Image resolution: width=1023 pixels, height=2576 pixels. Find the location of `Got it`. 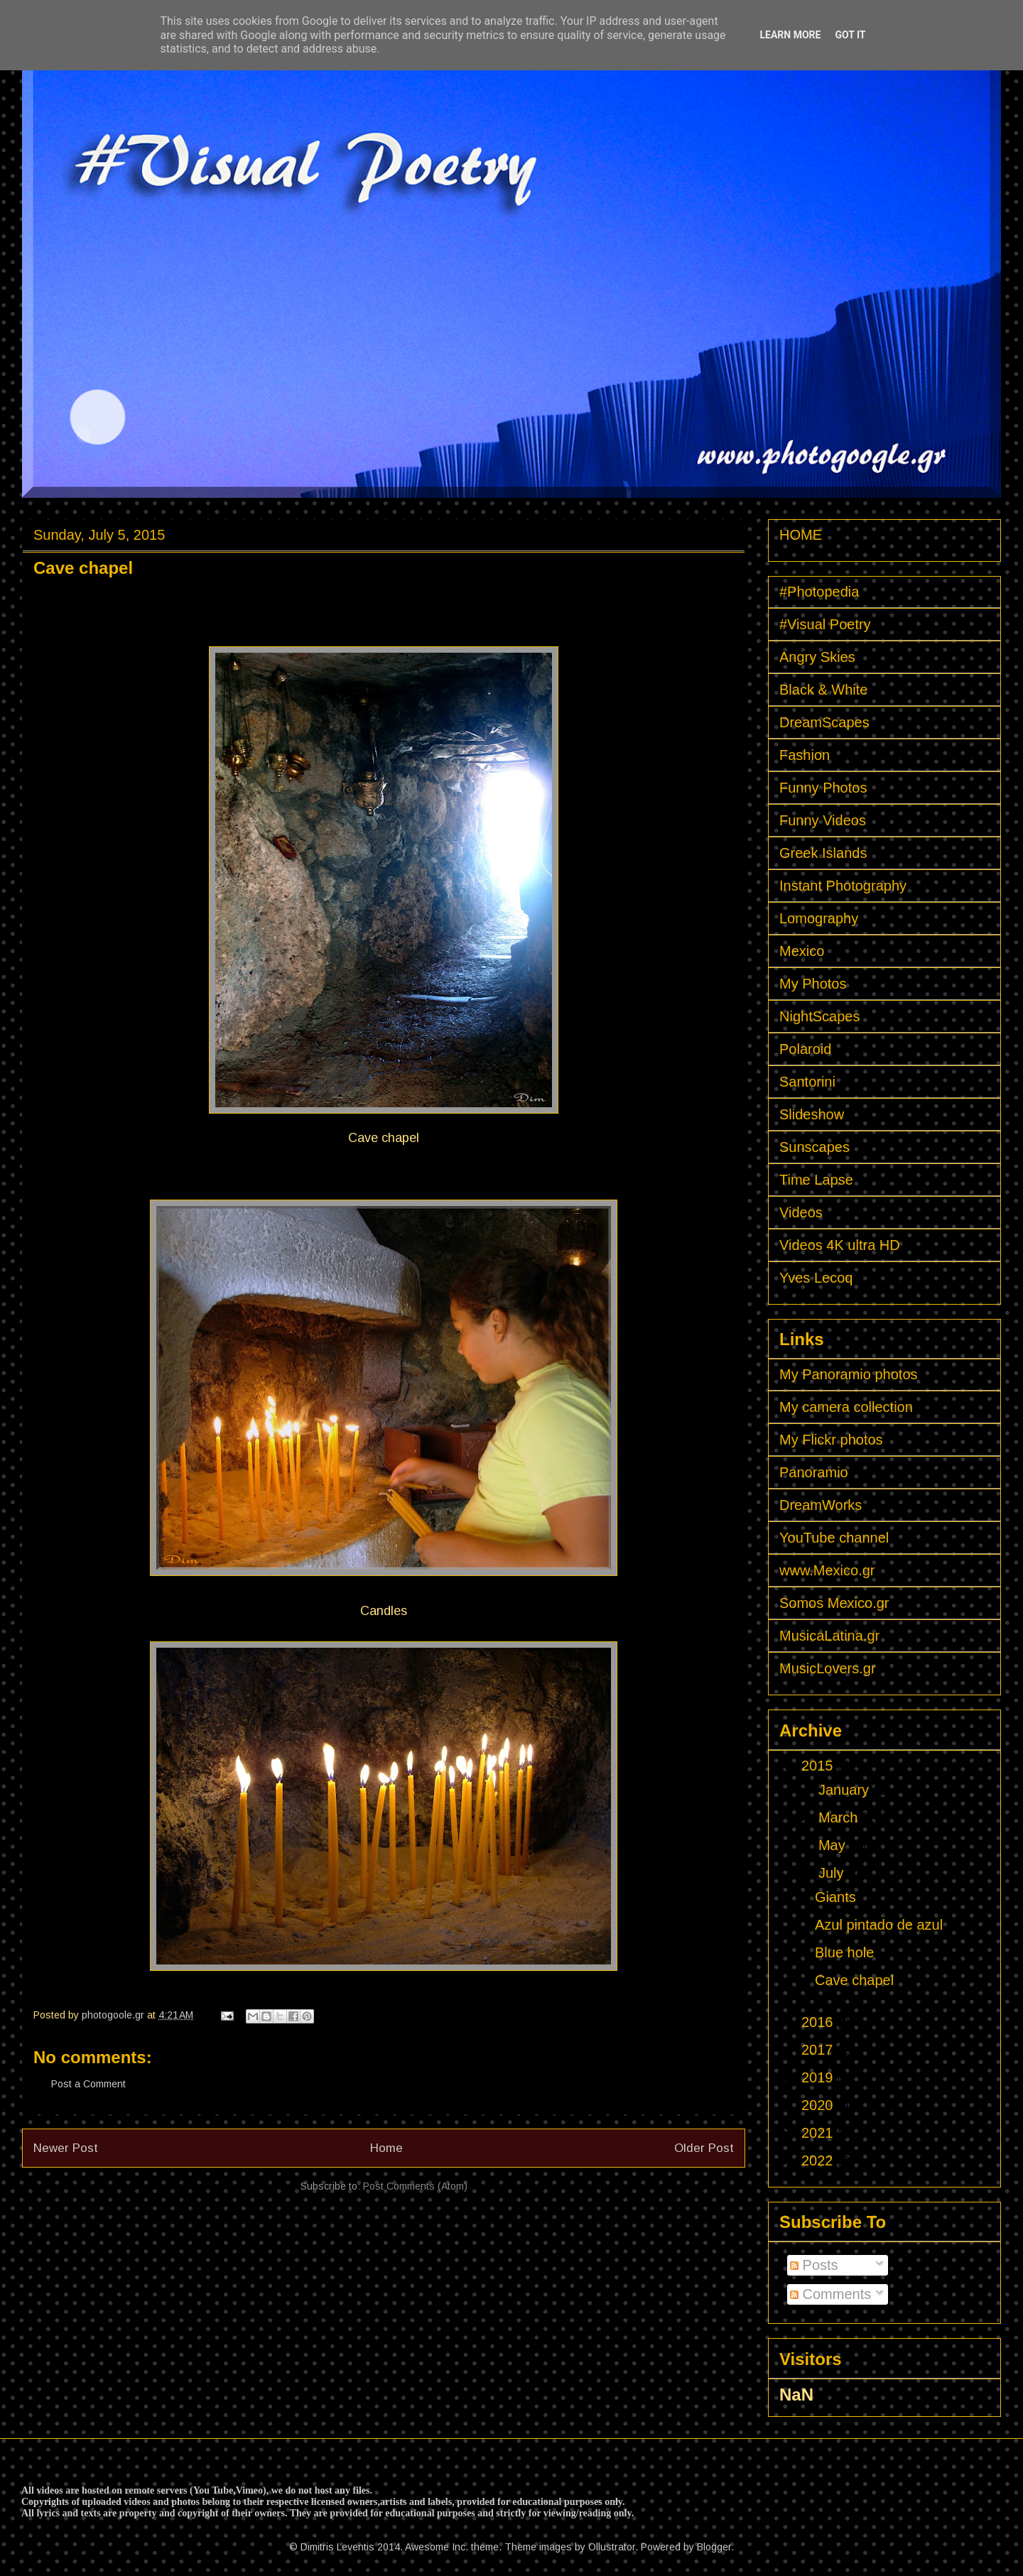

Got it is located at coordinates (850, 34).